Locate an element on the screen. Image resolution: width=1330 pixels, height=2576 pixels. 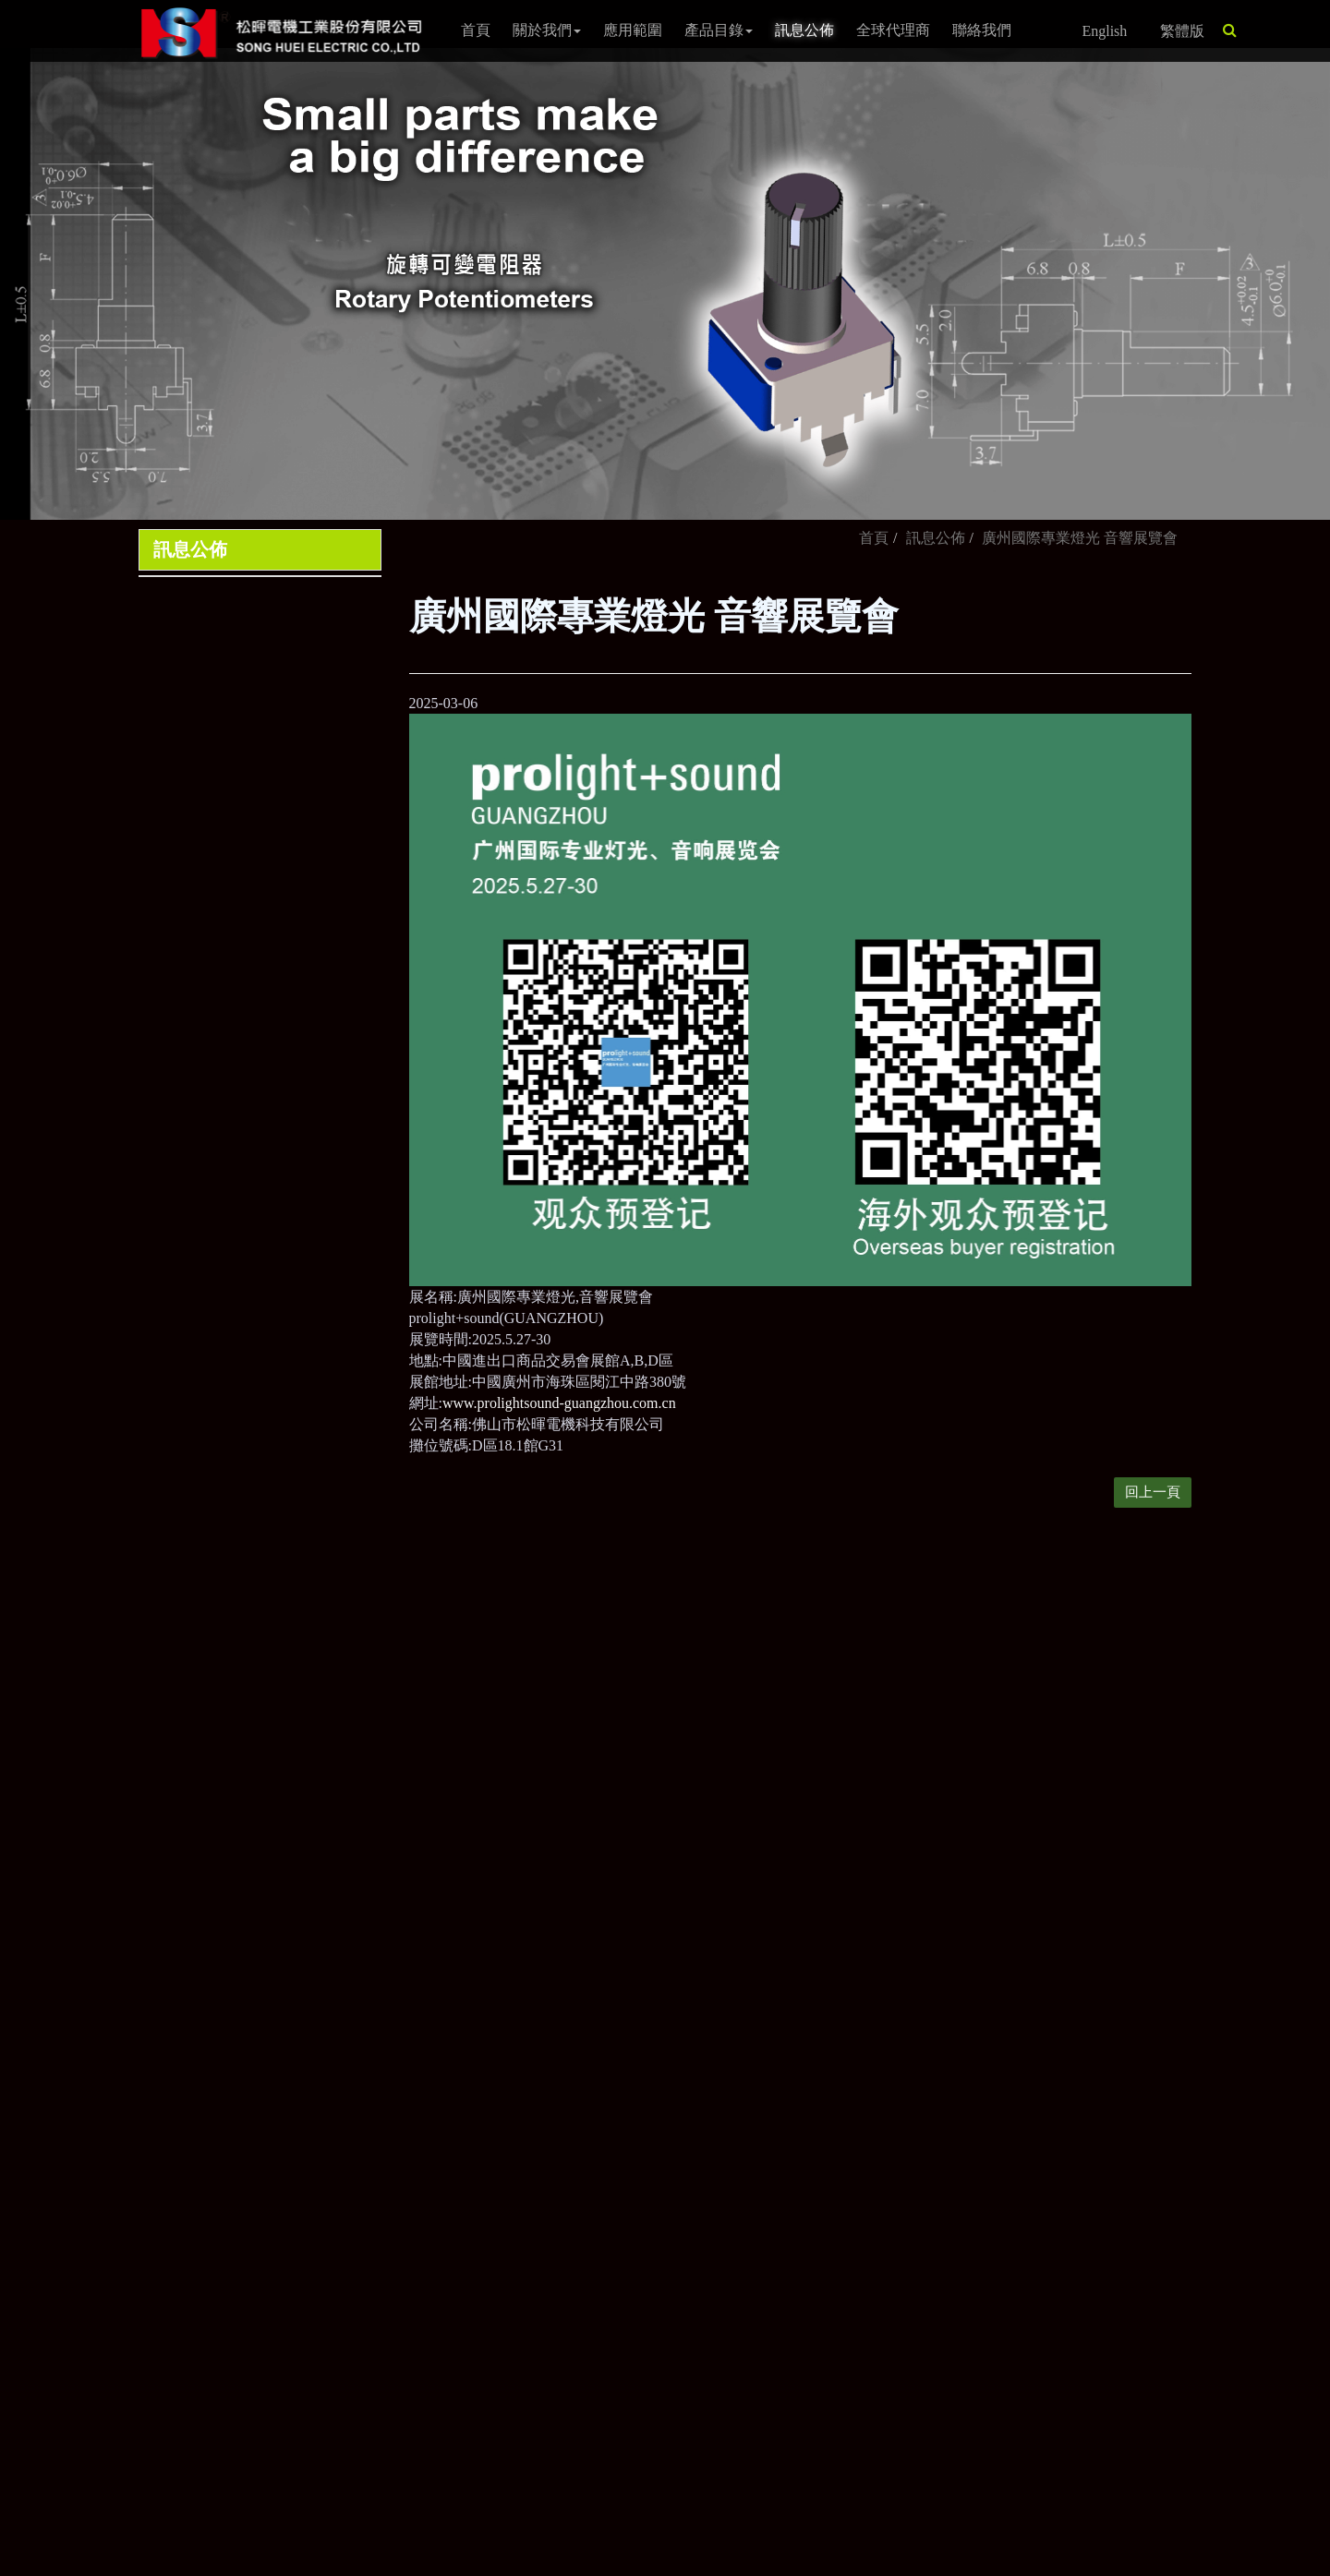
✗ Deny is located at coordinates (24, 2101).